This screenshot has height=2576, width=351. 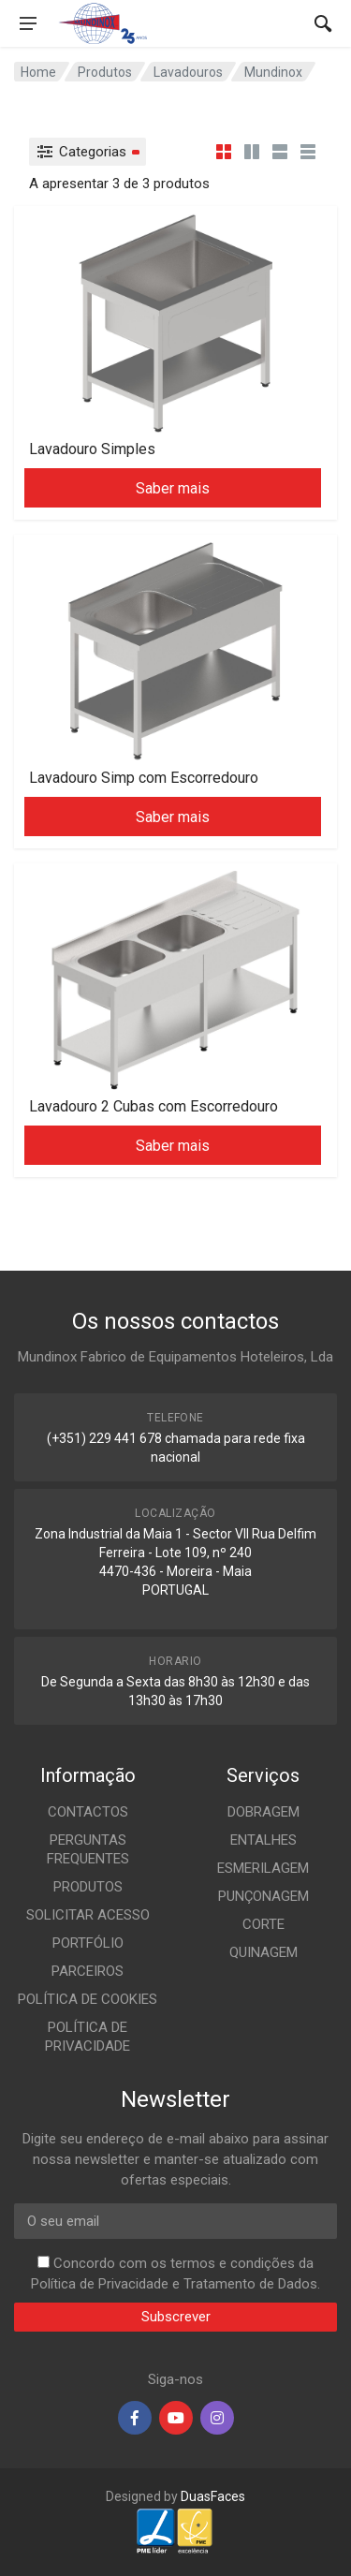 I want to click on Saber mais, so click(x=173, y=488).